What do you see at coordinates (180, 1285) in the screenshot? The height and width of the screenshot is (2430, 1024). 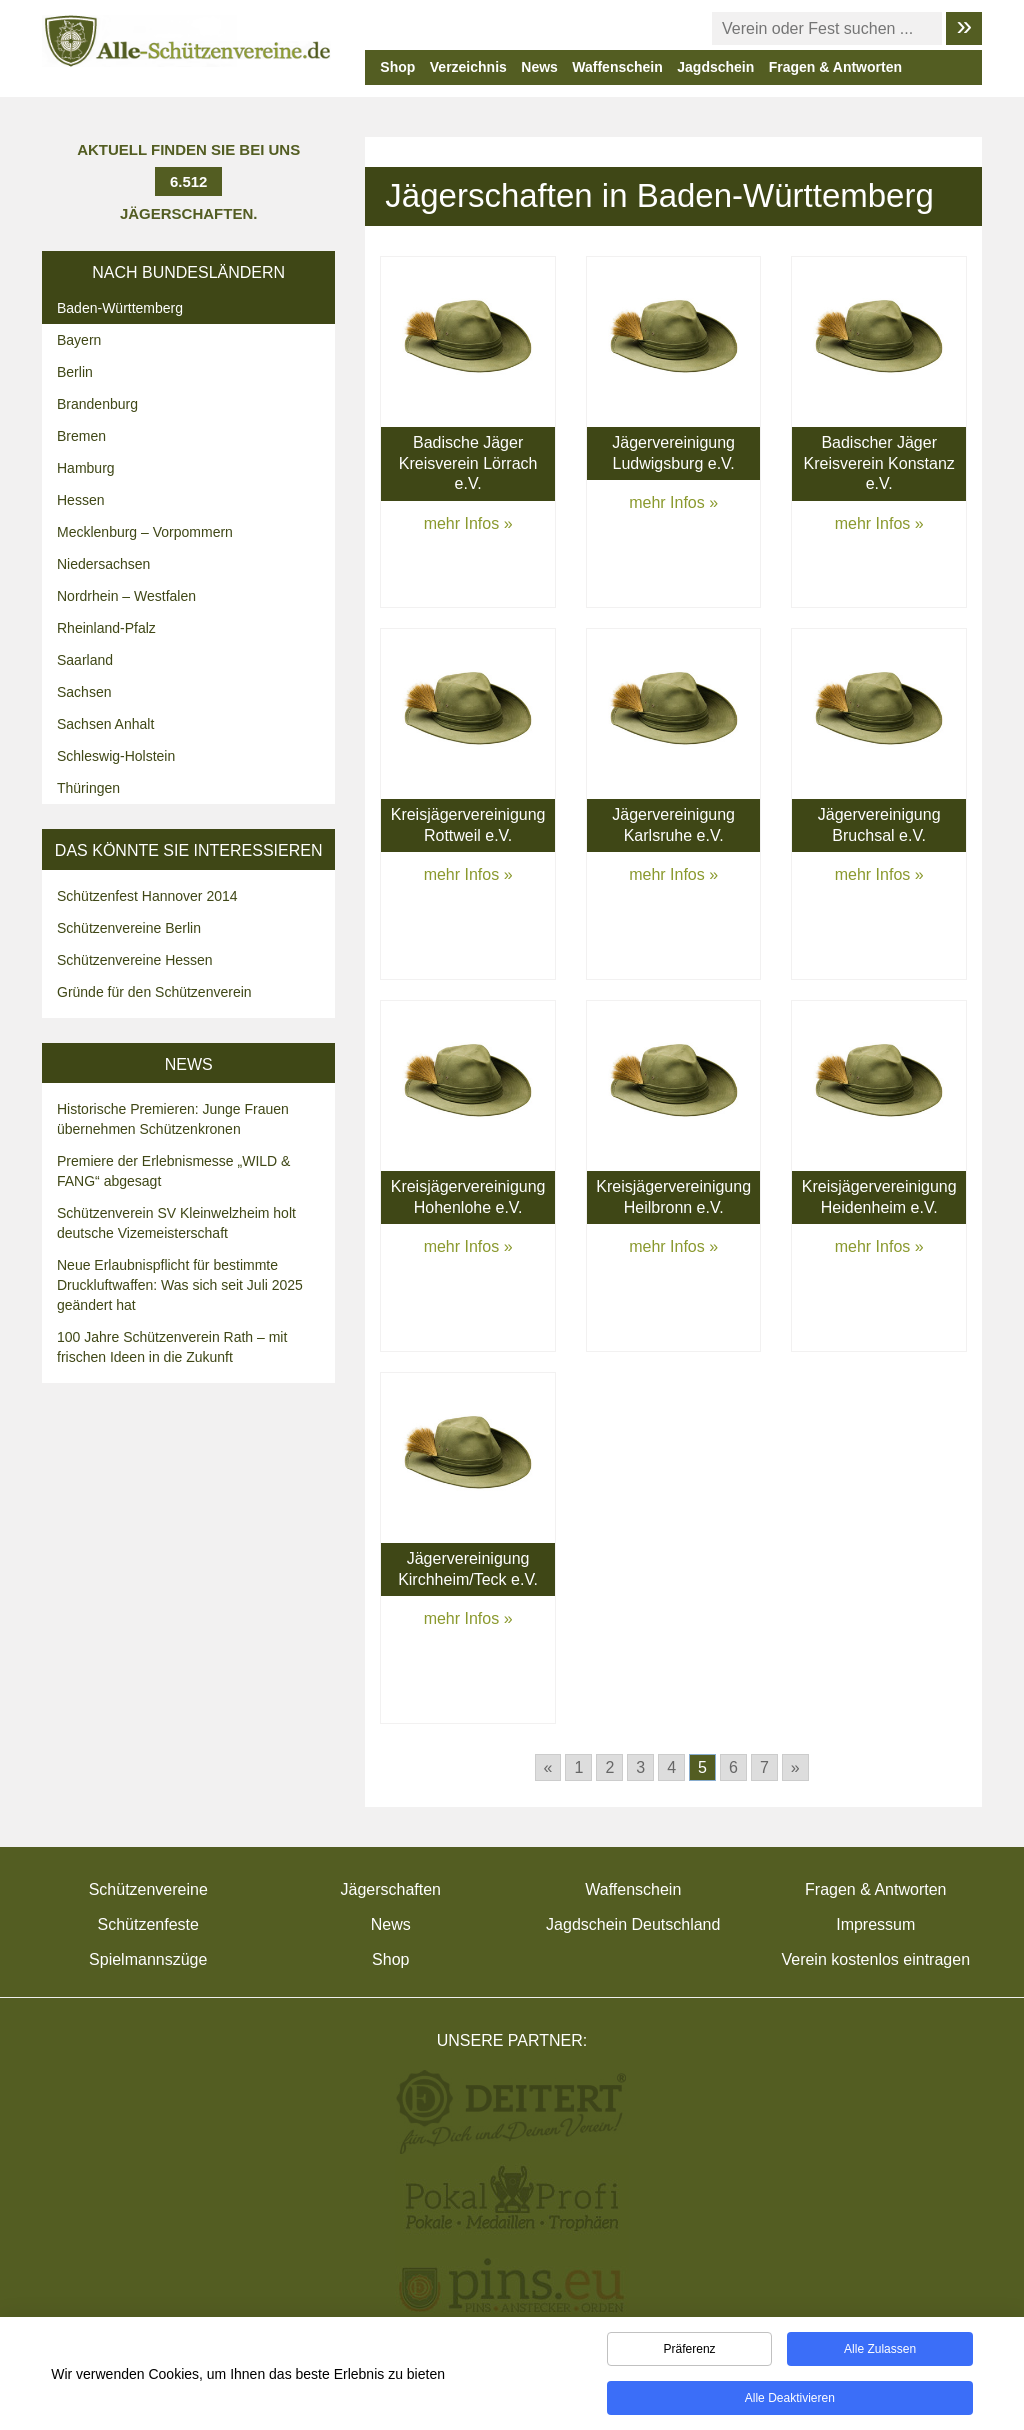 I see `Neue Erlaubnispflicht für bestimmte Druckluftwaffen: Was sich seit Juli 2025 geändert hat` at bounding box center [180, 1285].